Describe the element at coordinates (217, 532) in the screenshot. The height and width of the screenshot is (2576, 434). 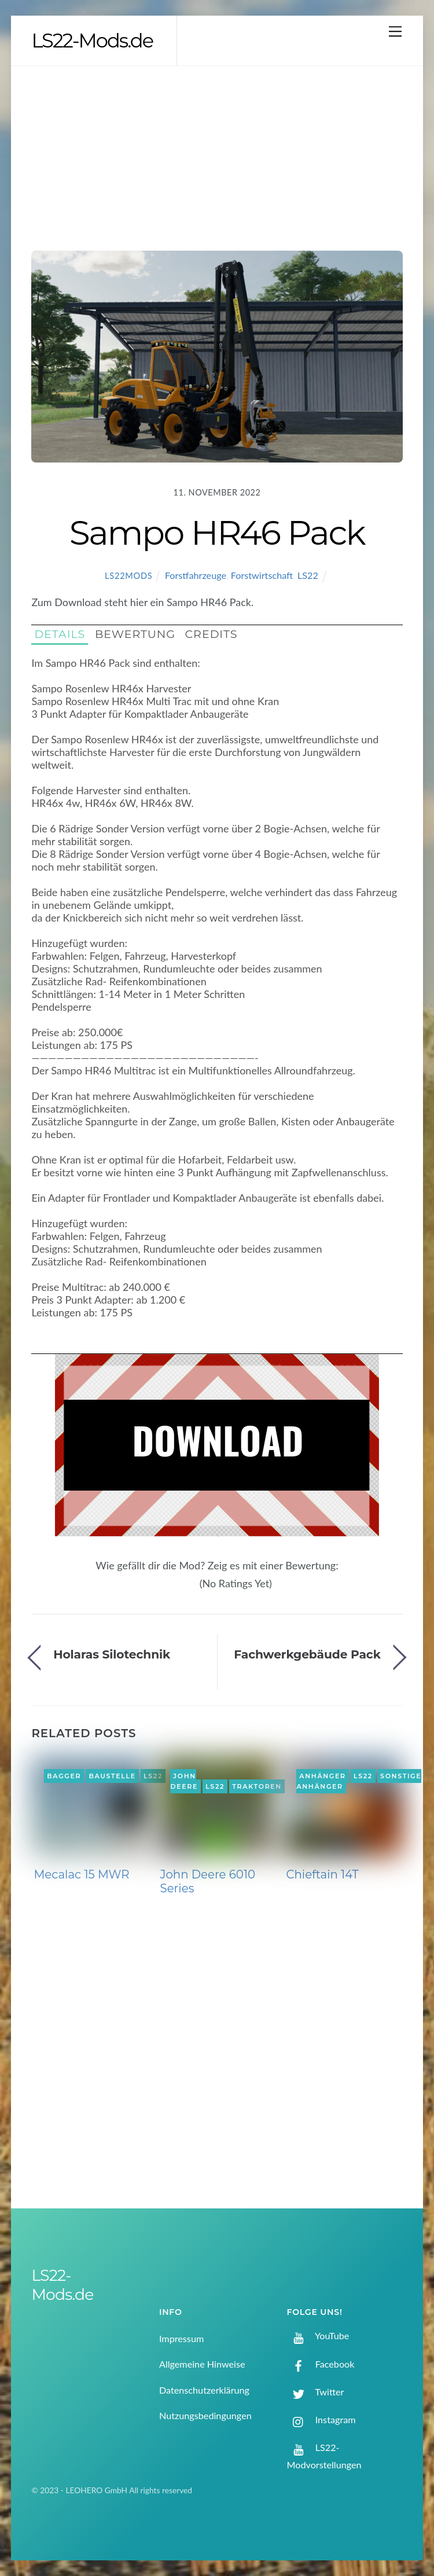
I see `Sampo HR46 Pack` at that location.